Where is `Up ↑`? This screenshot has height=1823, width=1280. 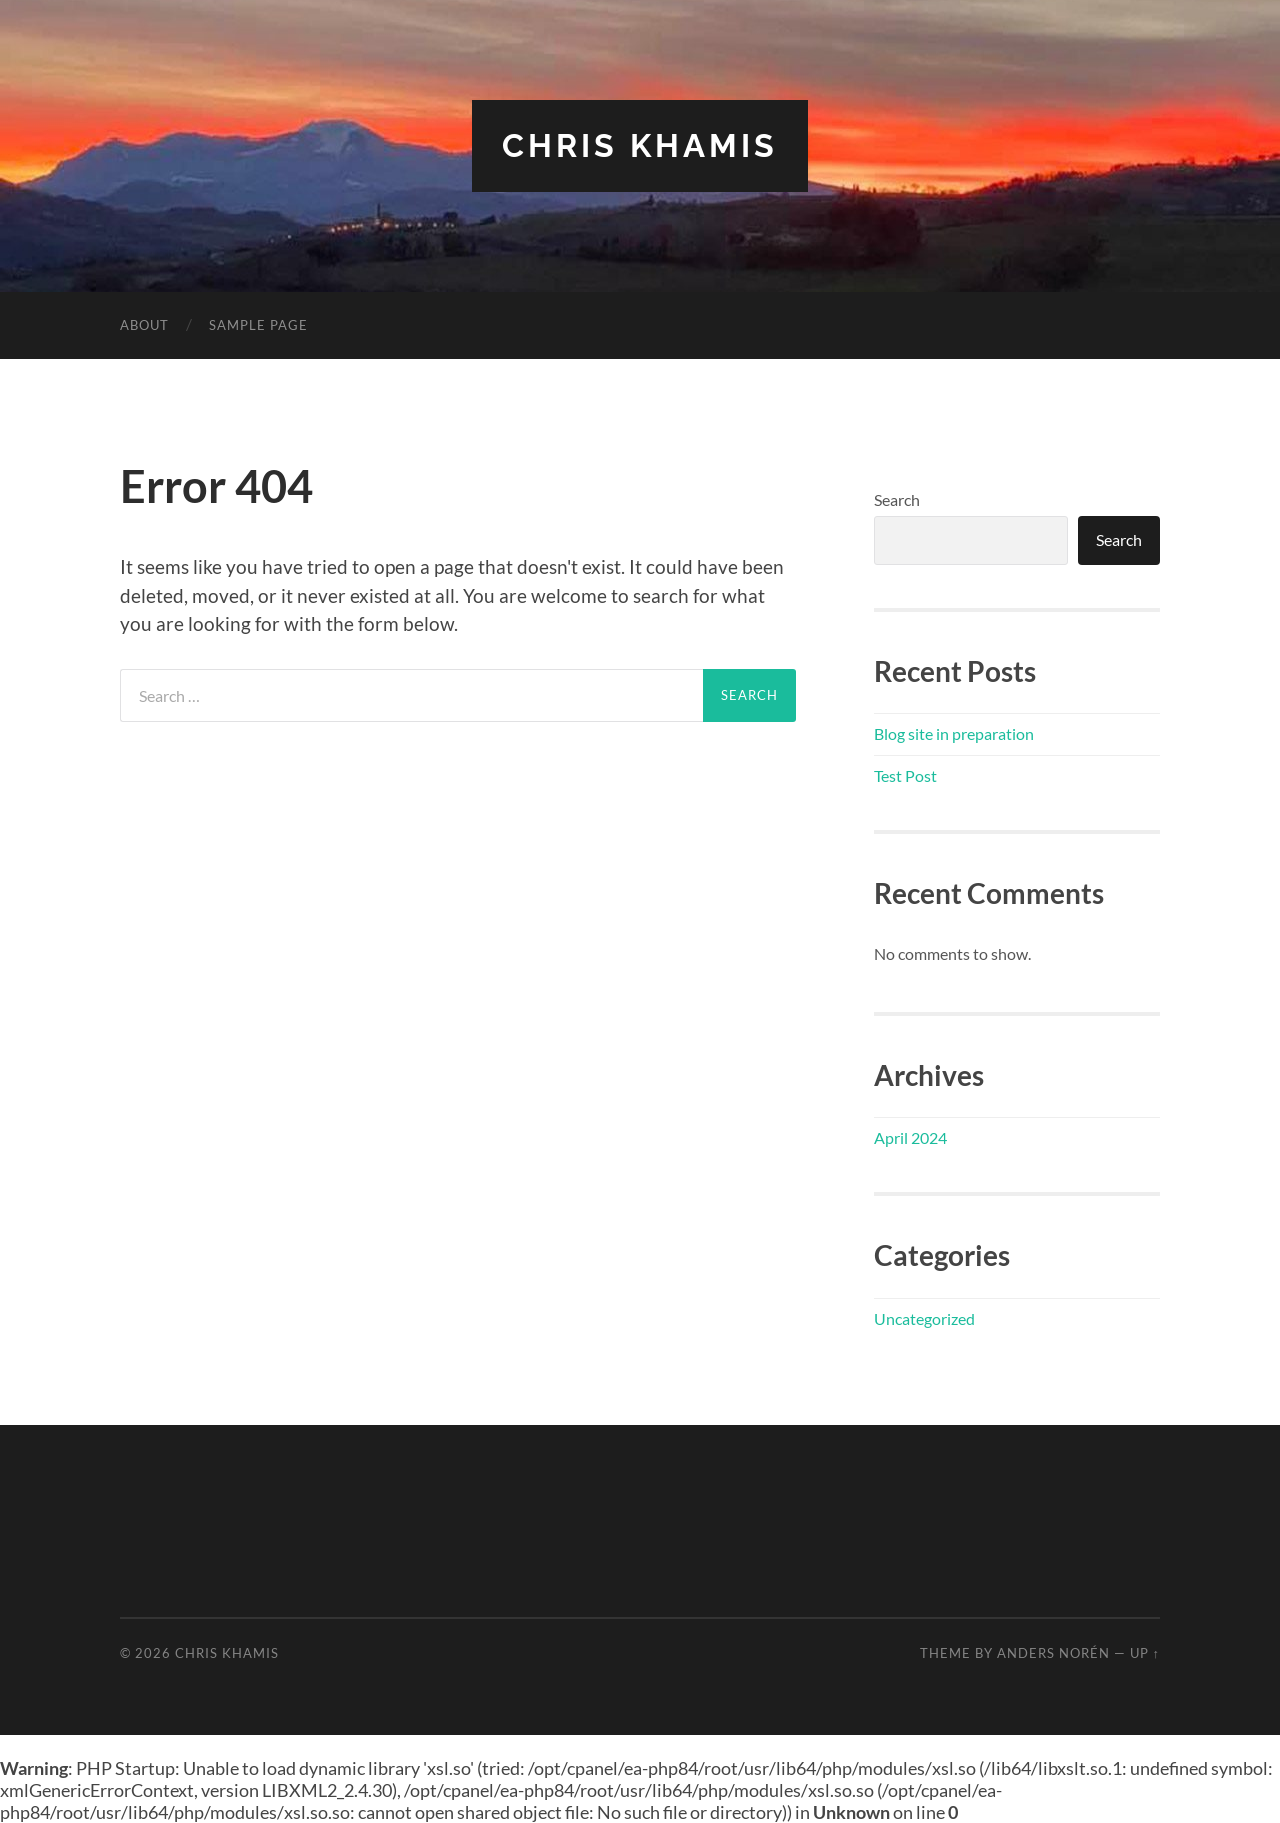
Up ↑ is located at coordinates (1145, 1653).